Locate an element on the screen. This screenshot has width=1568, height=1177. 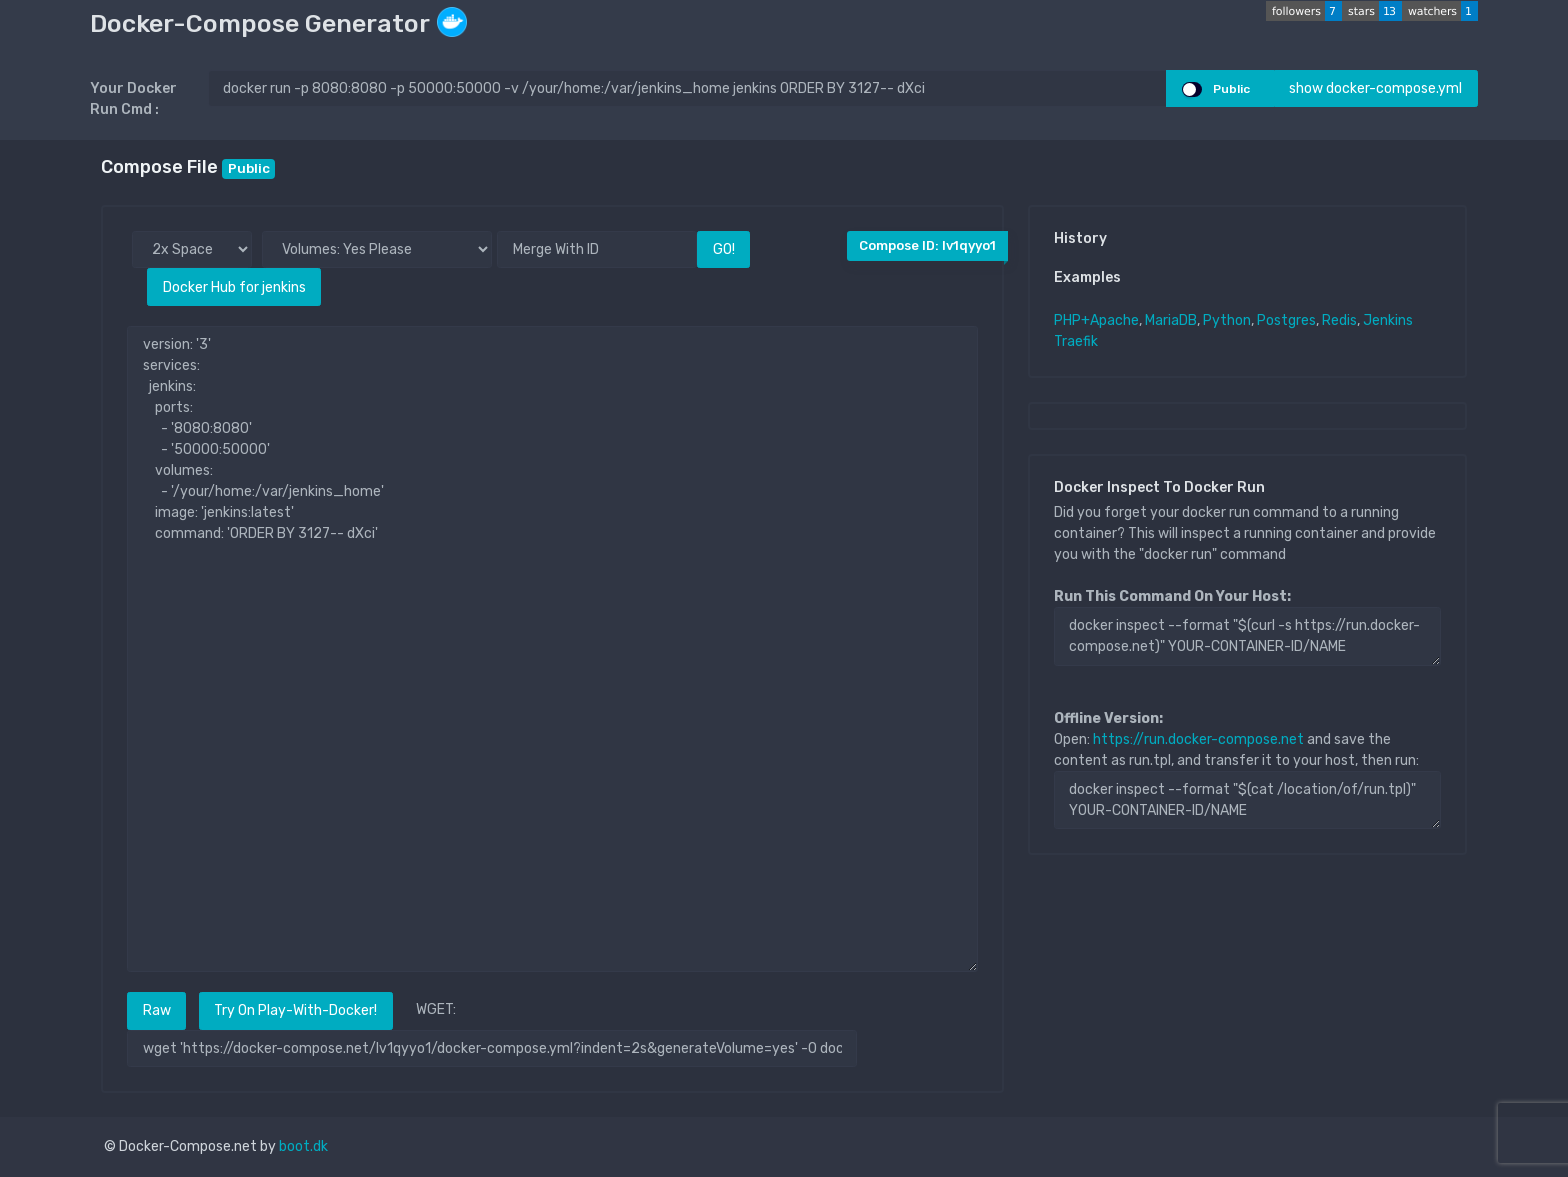
Postgres is located at coordinates (1286, 320).